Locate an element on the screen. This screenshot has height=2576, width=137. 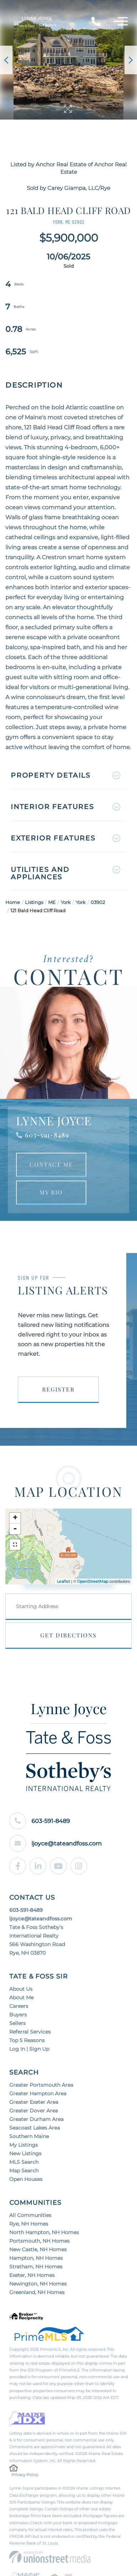
Listings is located at coordinates (34, 902).